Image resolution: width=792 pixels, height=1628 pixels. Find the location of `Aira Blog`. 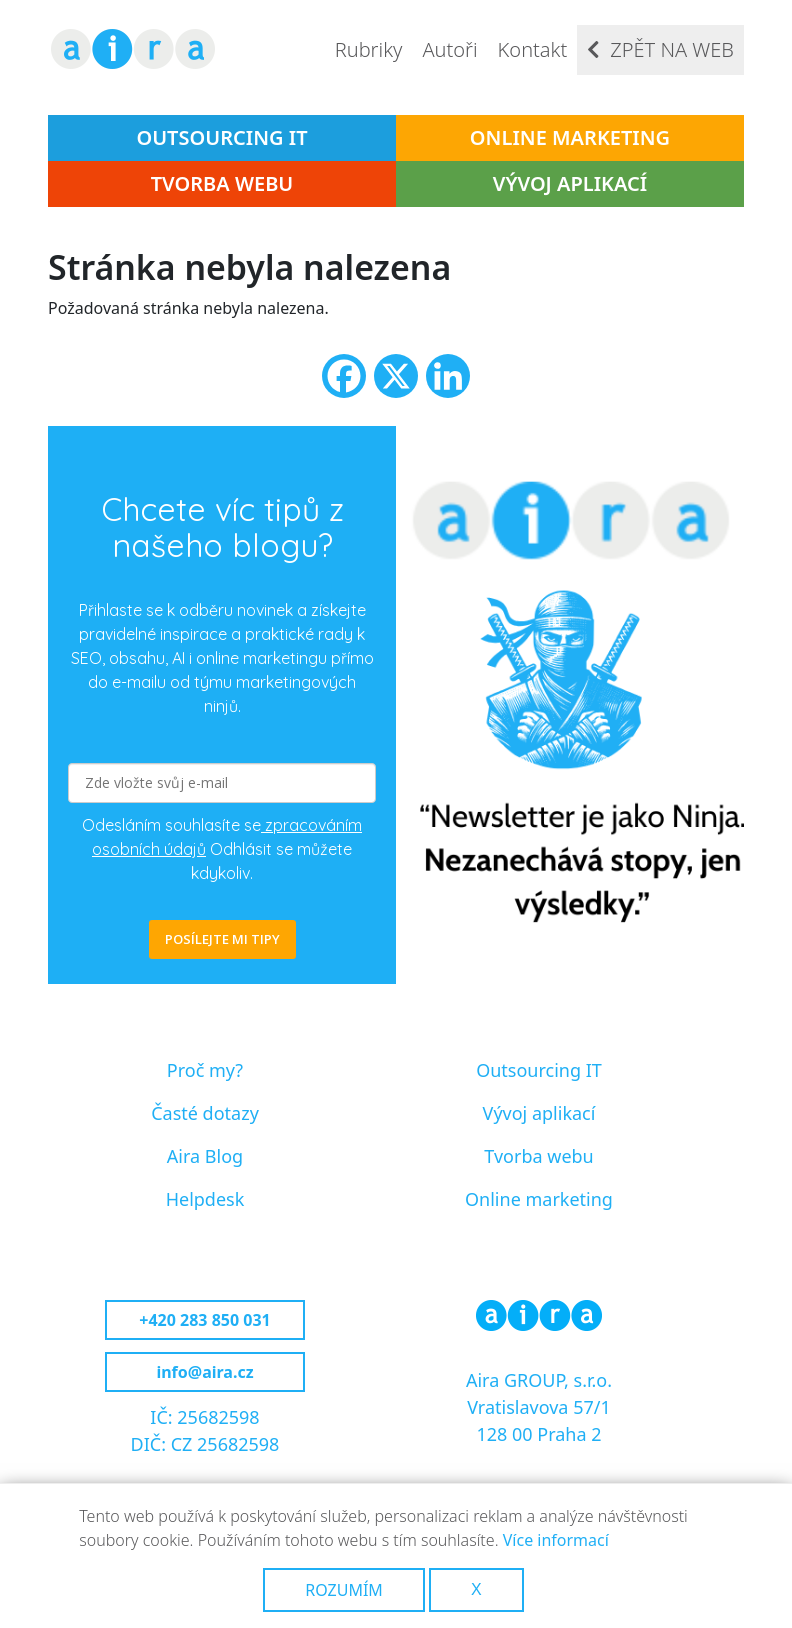

Aira Blog is located at coordinates (205, 1156).